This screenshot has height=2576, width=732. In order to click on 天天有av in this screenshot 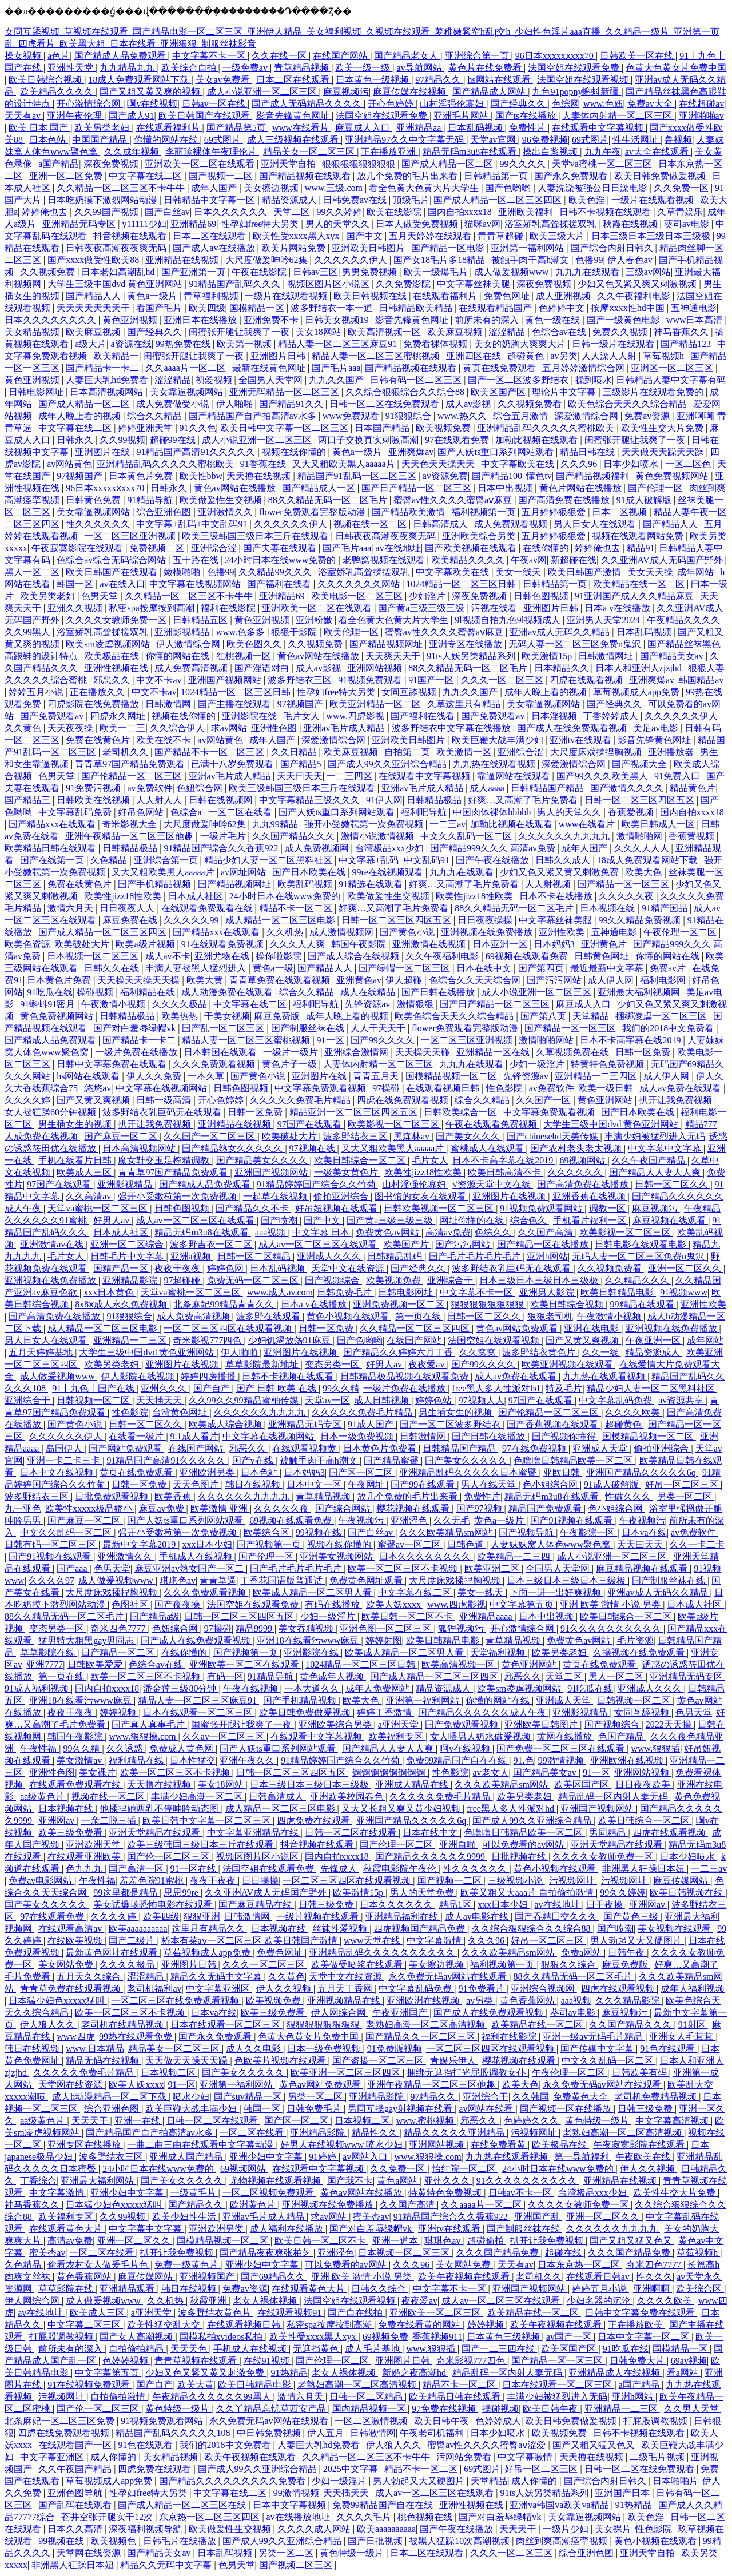, I will do `click(24, 116)`.